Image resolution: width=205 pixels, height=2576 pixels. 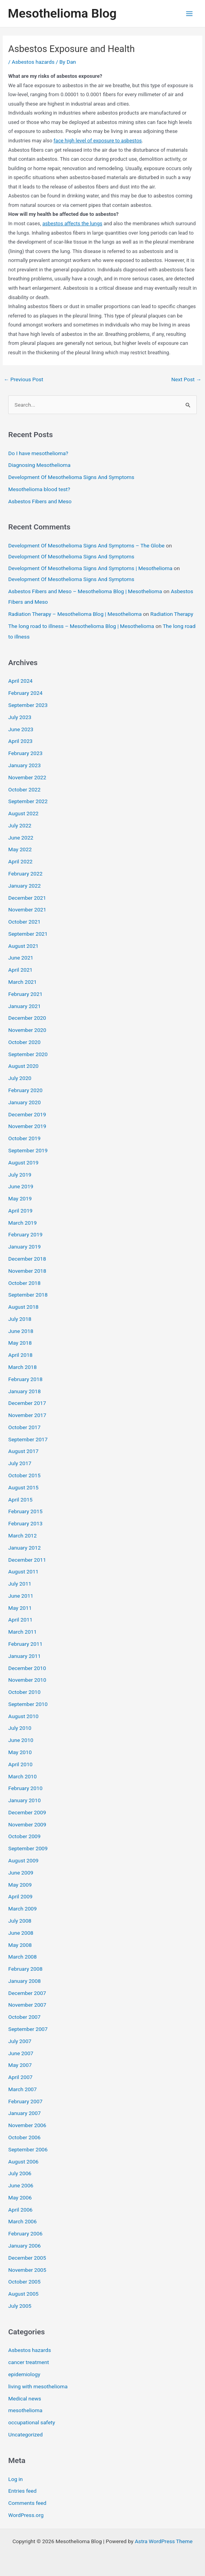 I want to click on Radiation Therapy, so click(x=172, y=614).